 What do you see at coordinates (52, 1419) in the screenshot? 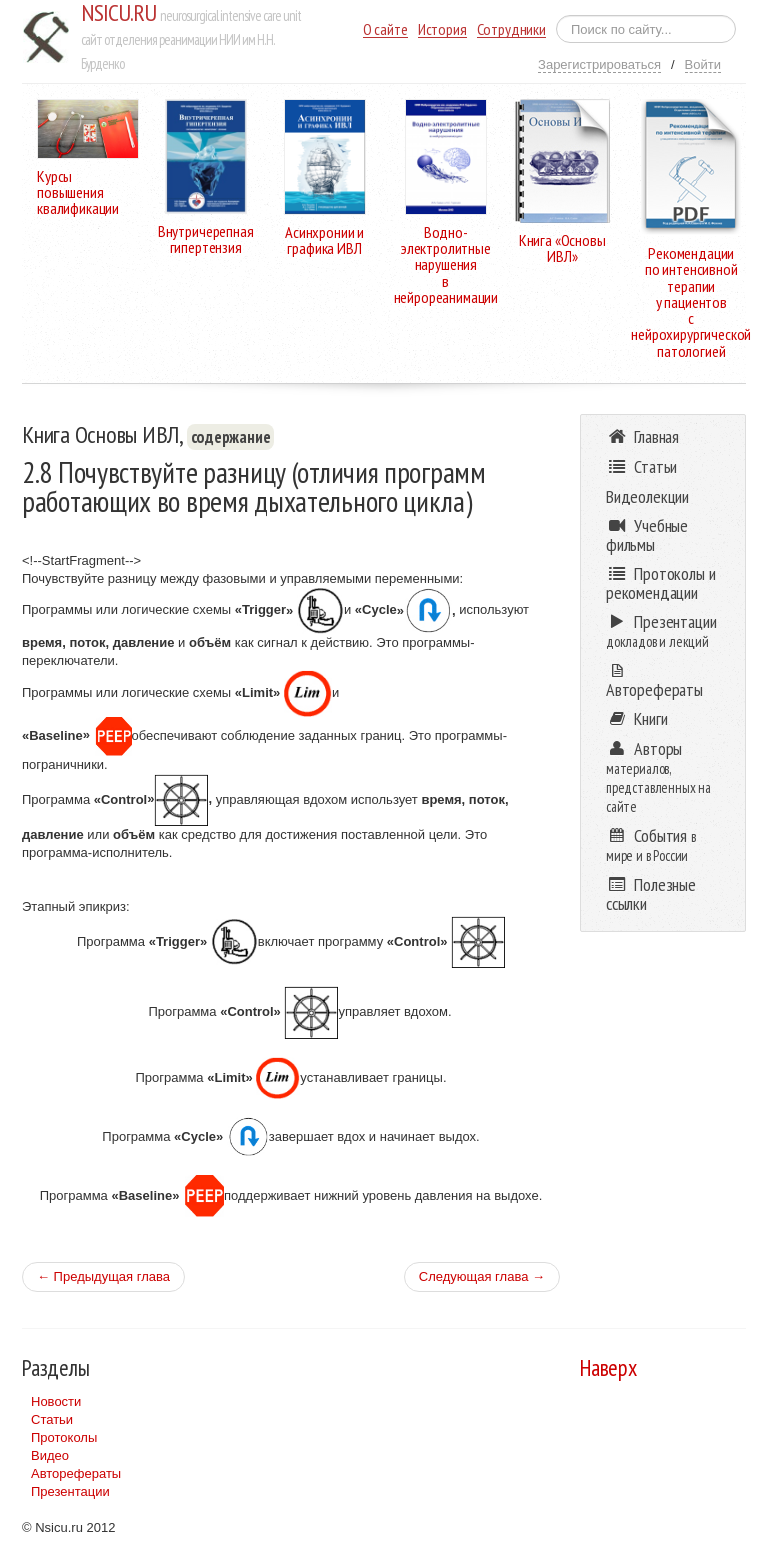
I see `Статьи` at bounding box center [52, 1419].